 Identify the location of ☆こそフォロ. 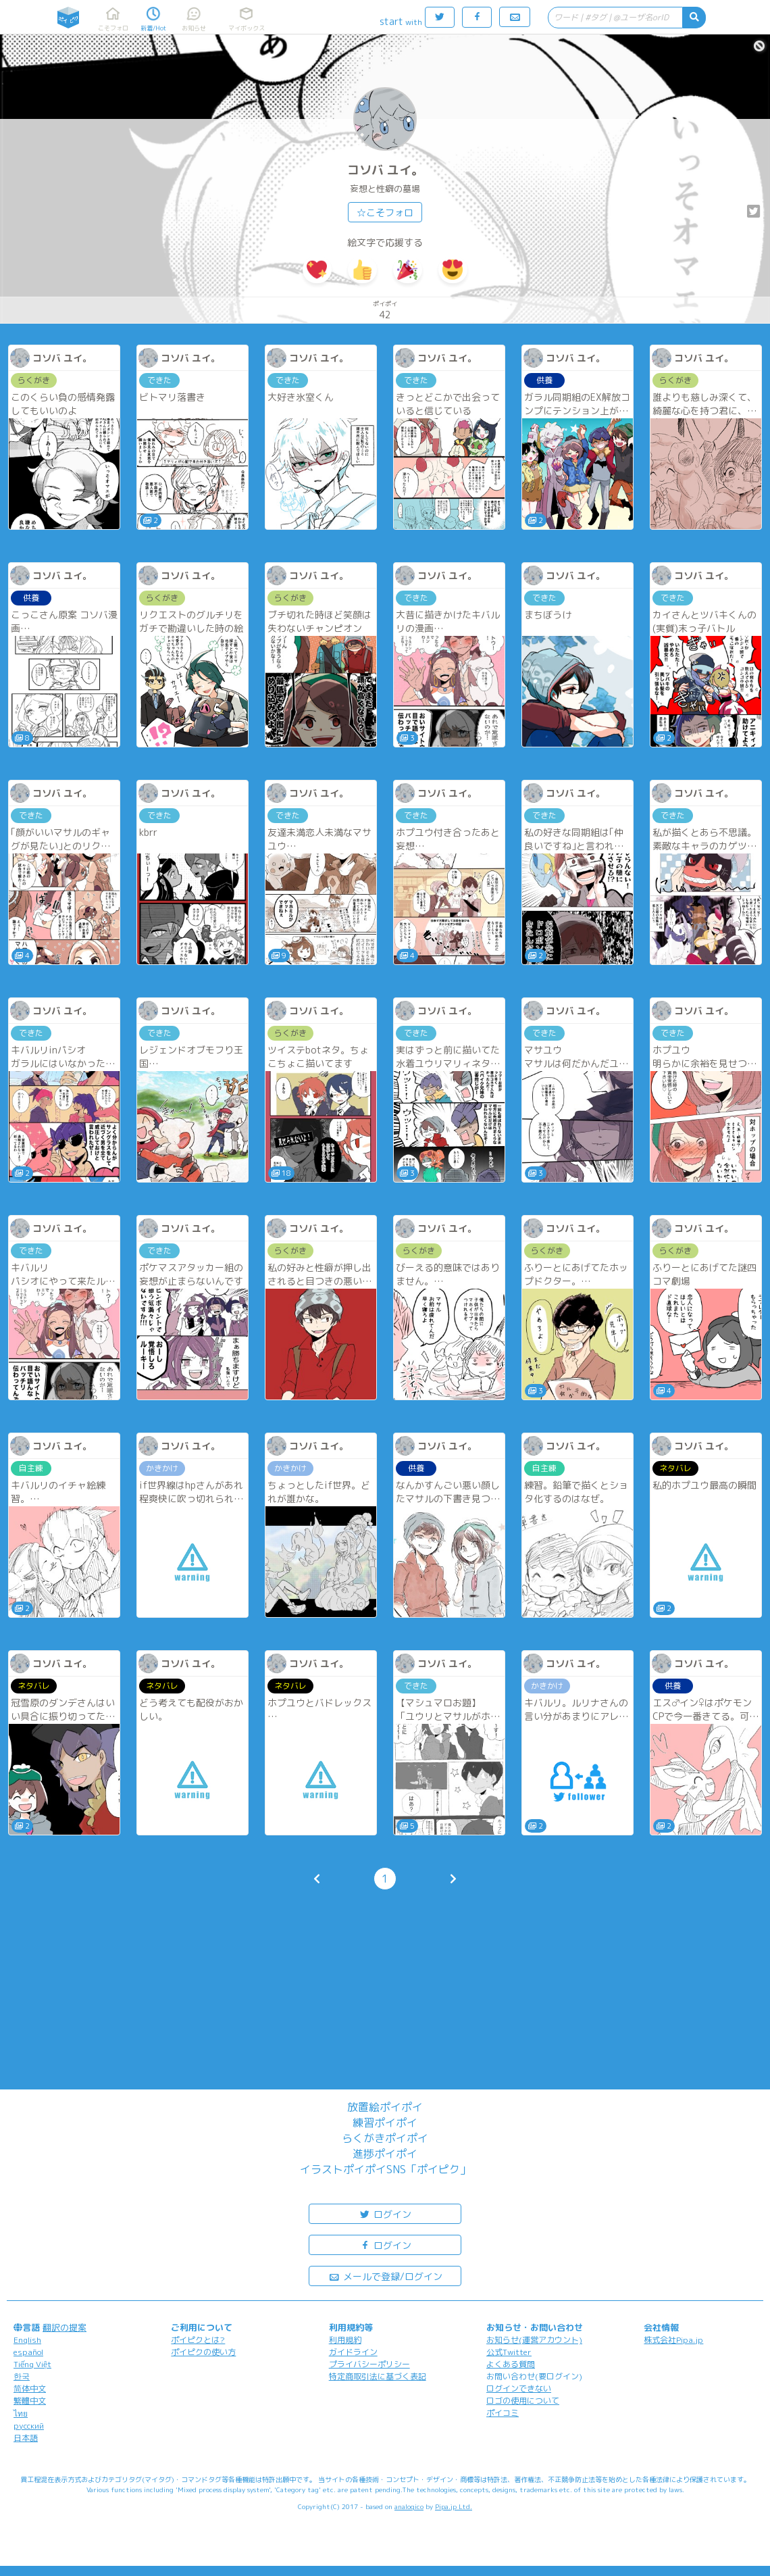
(385, 212).